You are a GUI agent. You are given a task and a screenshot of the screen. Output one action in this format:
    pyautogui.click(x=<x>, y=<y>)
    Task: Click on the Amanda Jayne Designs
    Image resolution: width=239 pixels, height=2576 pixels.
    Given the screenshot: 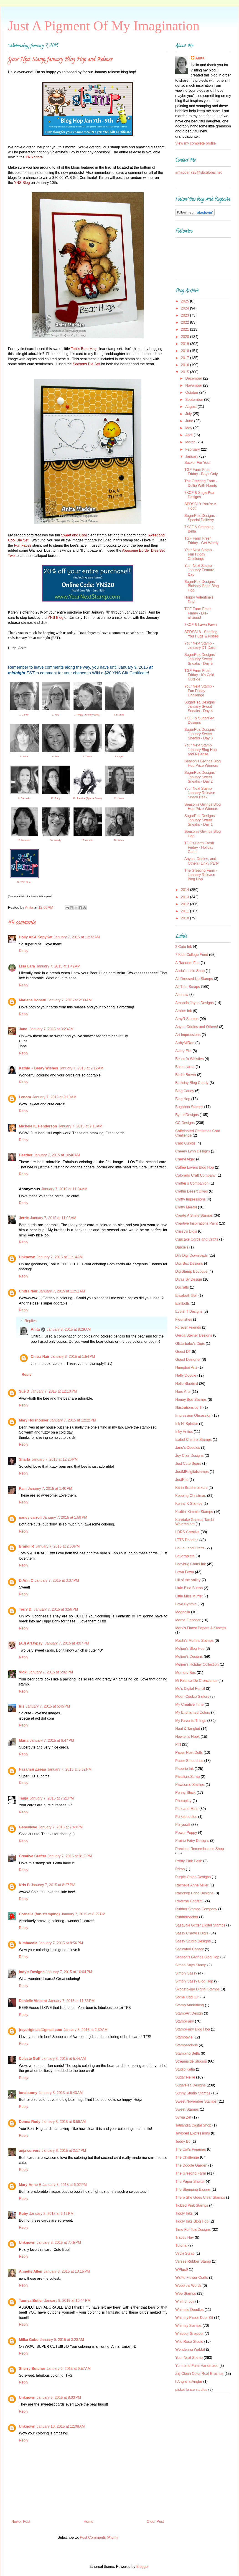 What is the action you would take?
    pyautogui.click(x=194, y=1003)
    